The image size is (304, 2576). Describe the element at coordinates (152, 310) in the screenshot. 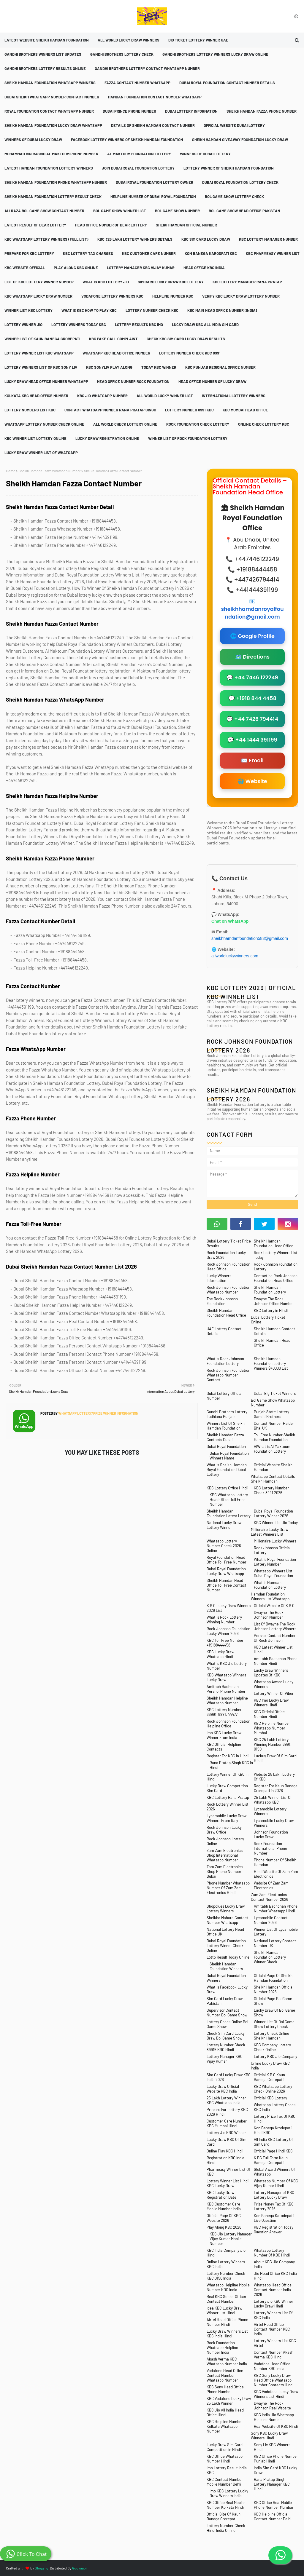

I see `Lottery Number Check KBC [menuitem]` at that location.